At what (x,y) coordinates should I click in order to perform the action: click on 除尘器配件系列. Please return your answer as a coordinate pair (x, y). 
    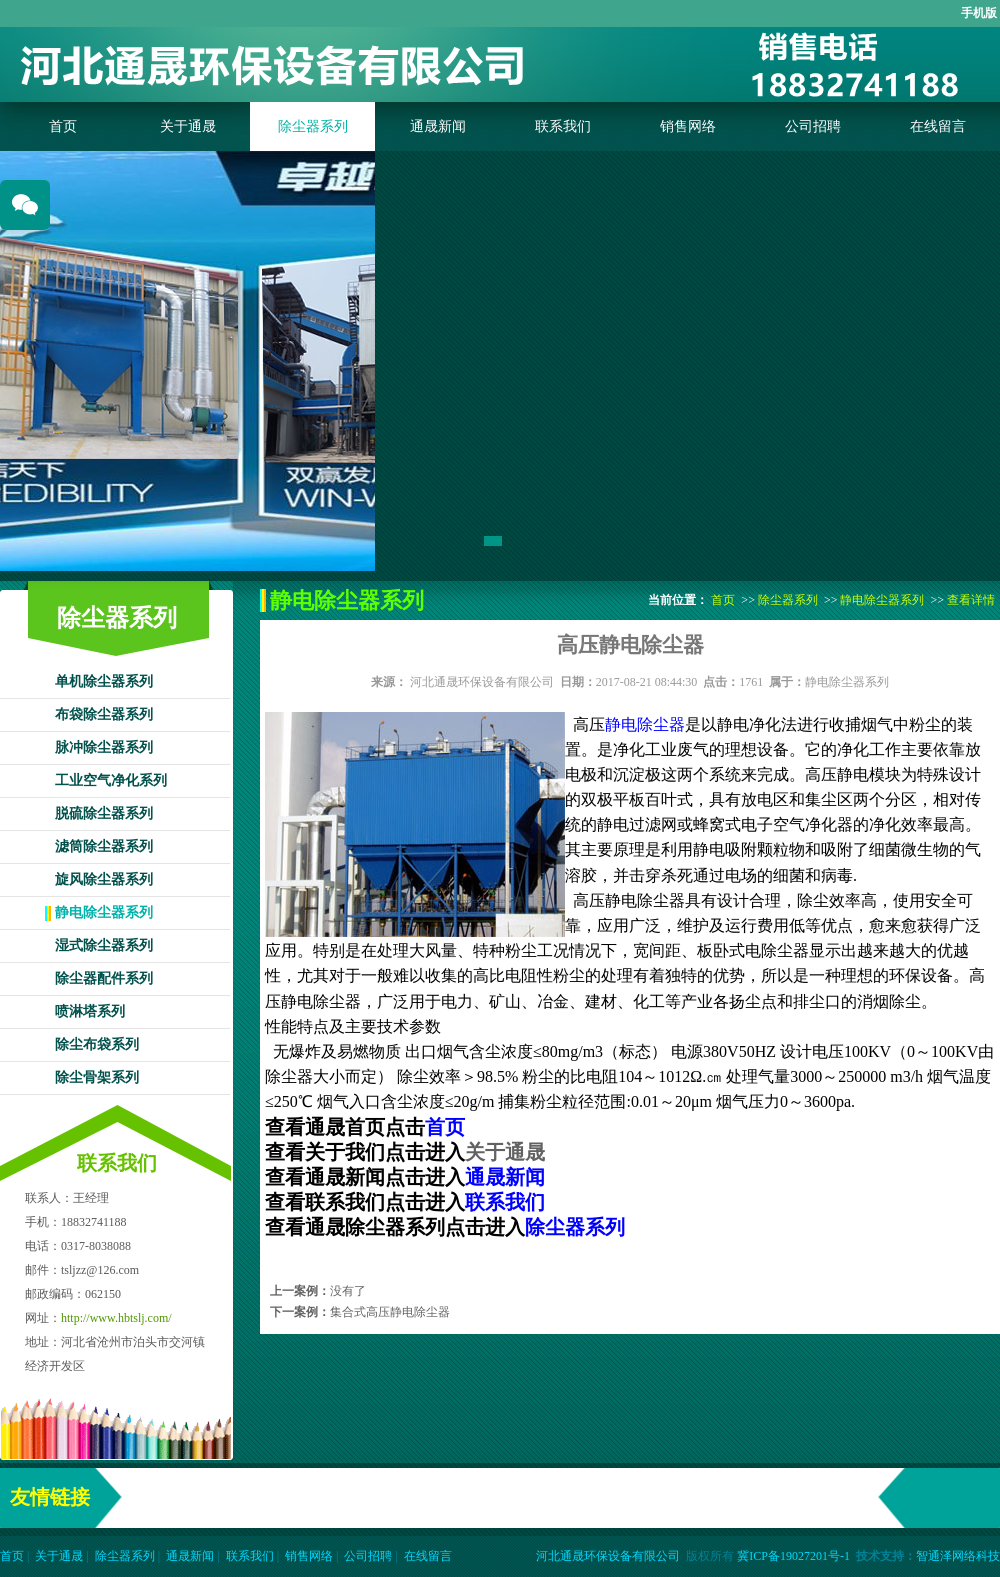
    Looking at the image, I should click on (104, 978).